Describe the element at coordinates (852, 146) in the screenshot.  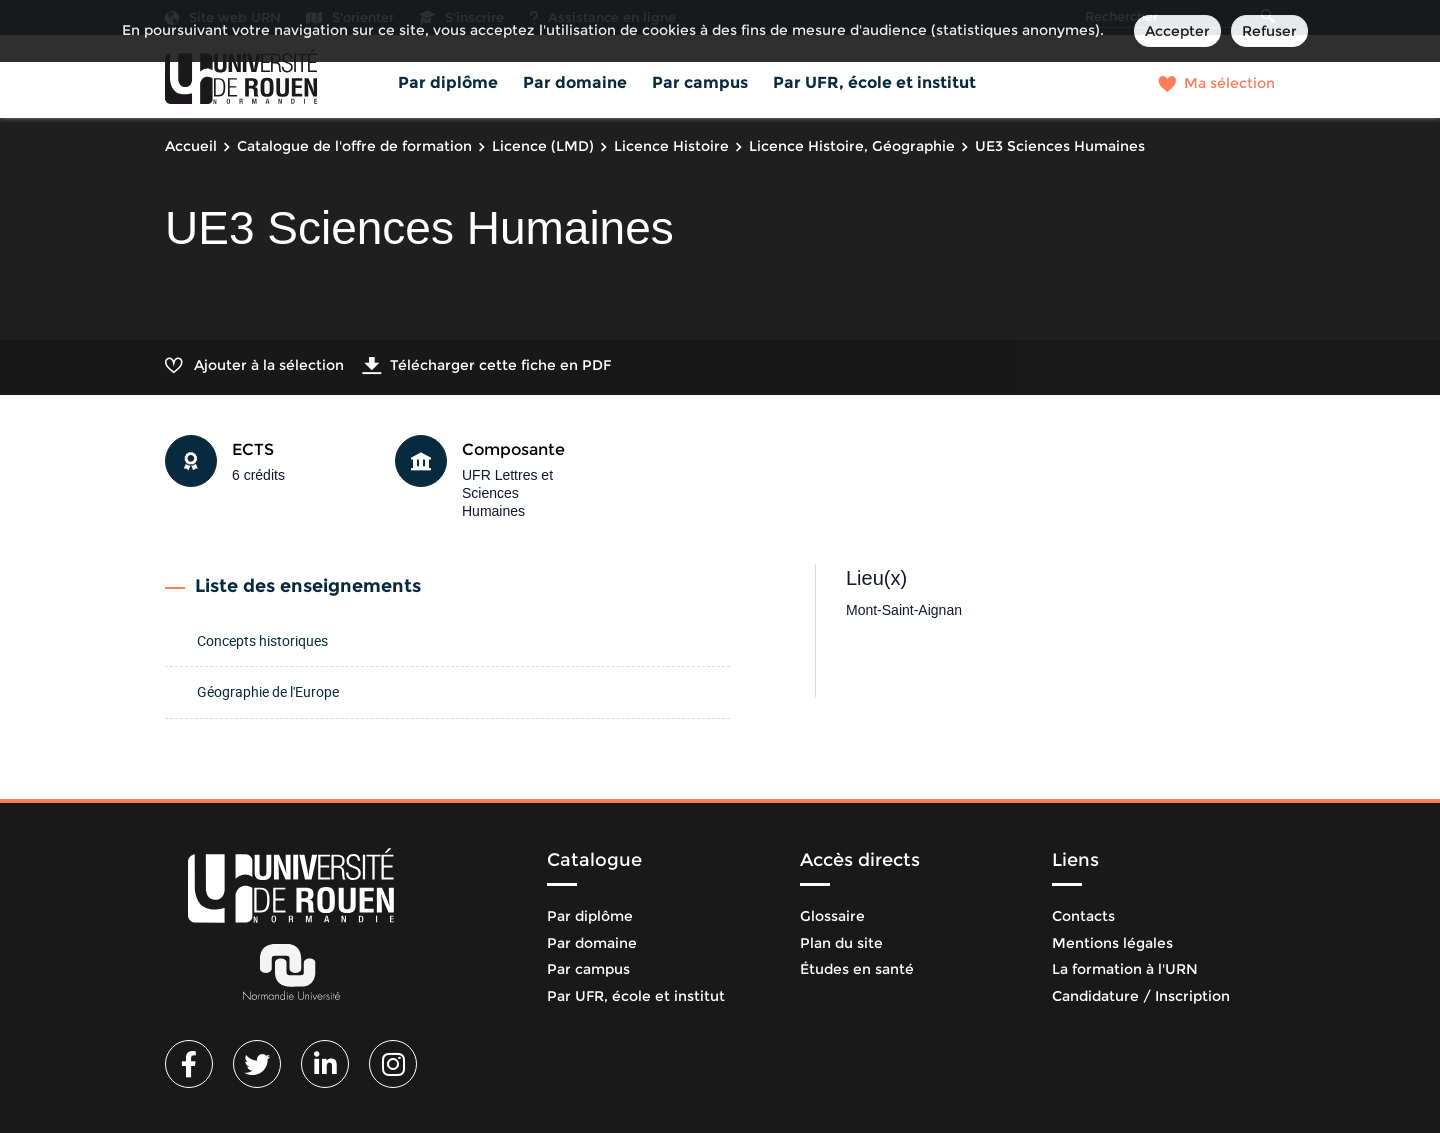
I see `Licence Histoire, Géographie` at that location.